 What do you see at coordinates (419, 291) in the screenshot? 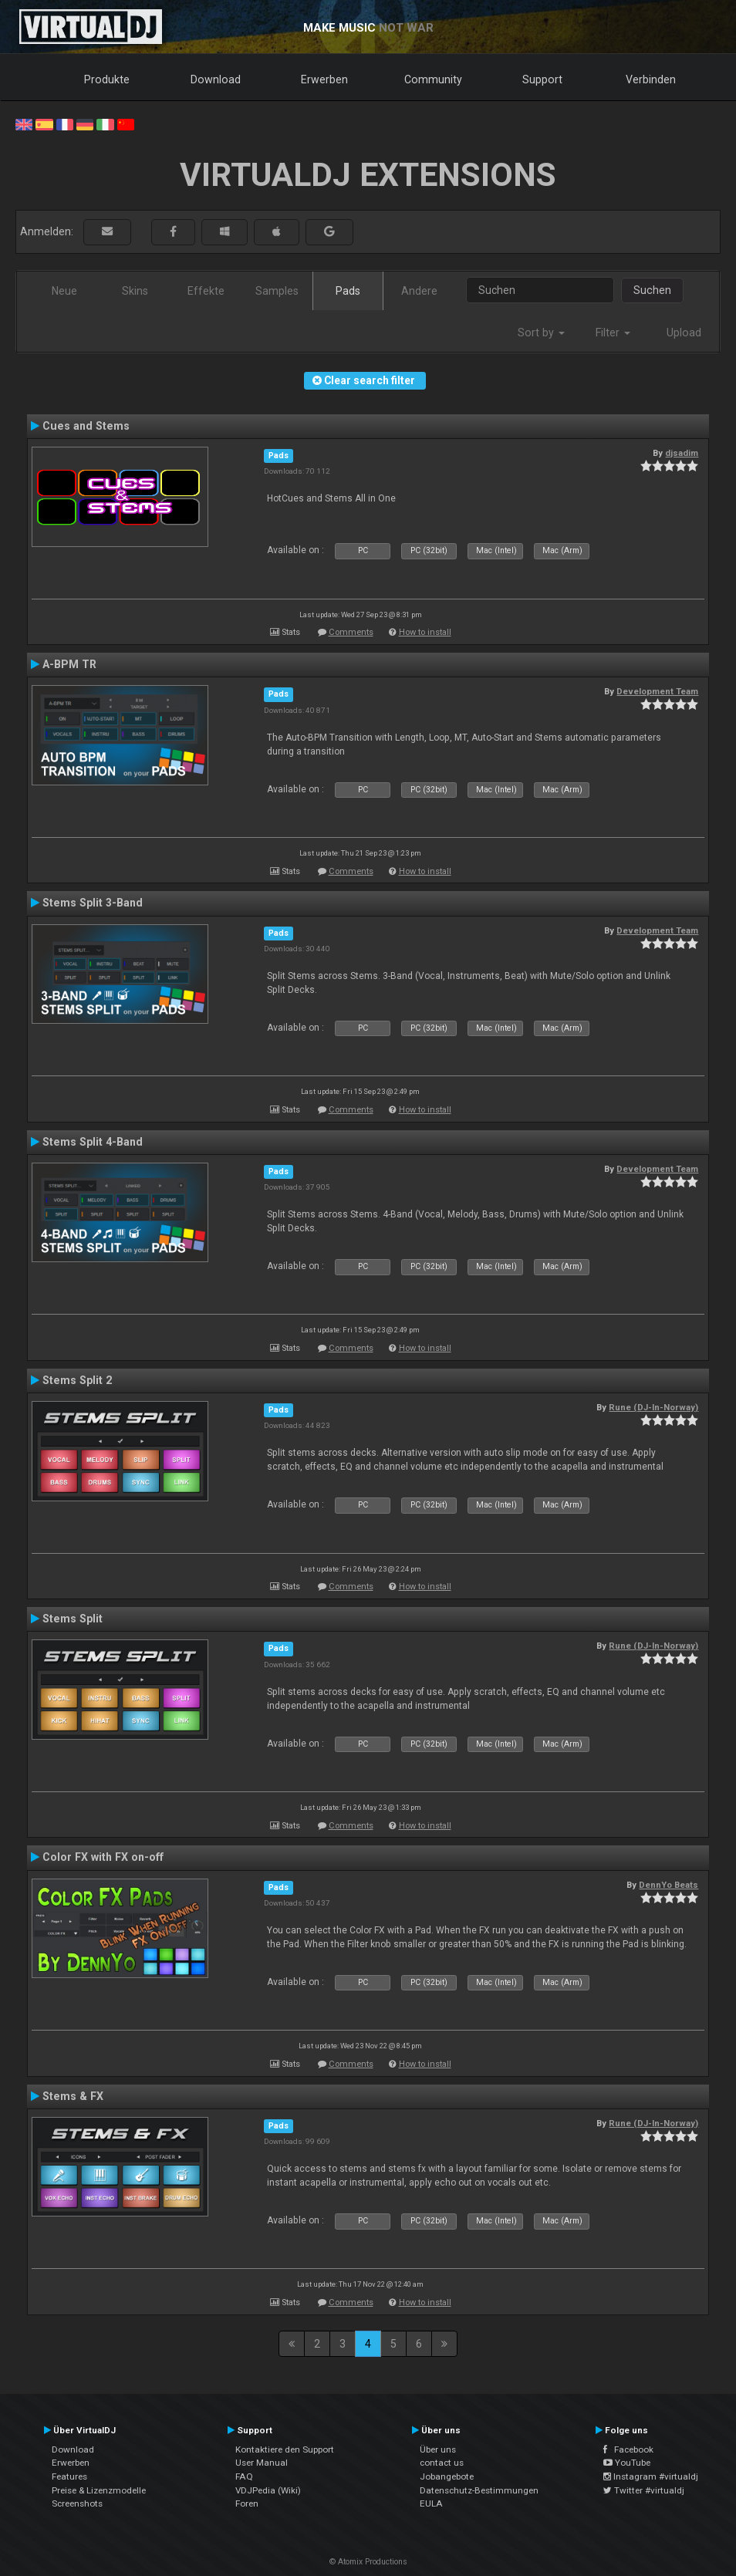
I see `Andere` at bounding box center [419, 291].